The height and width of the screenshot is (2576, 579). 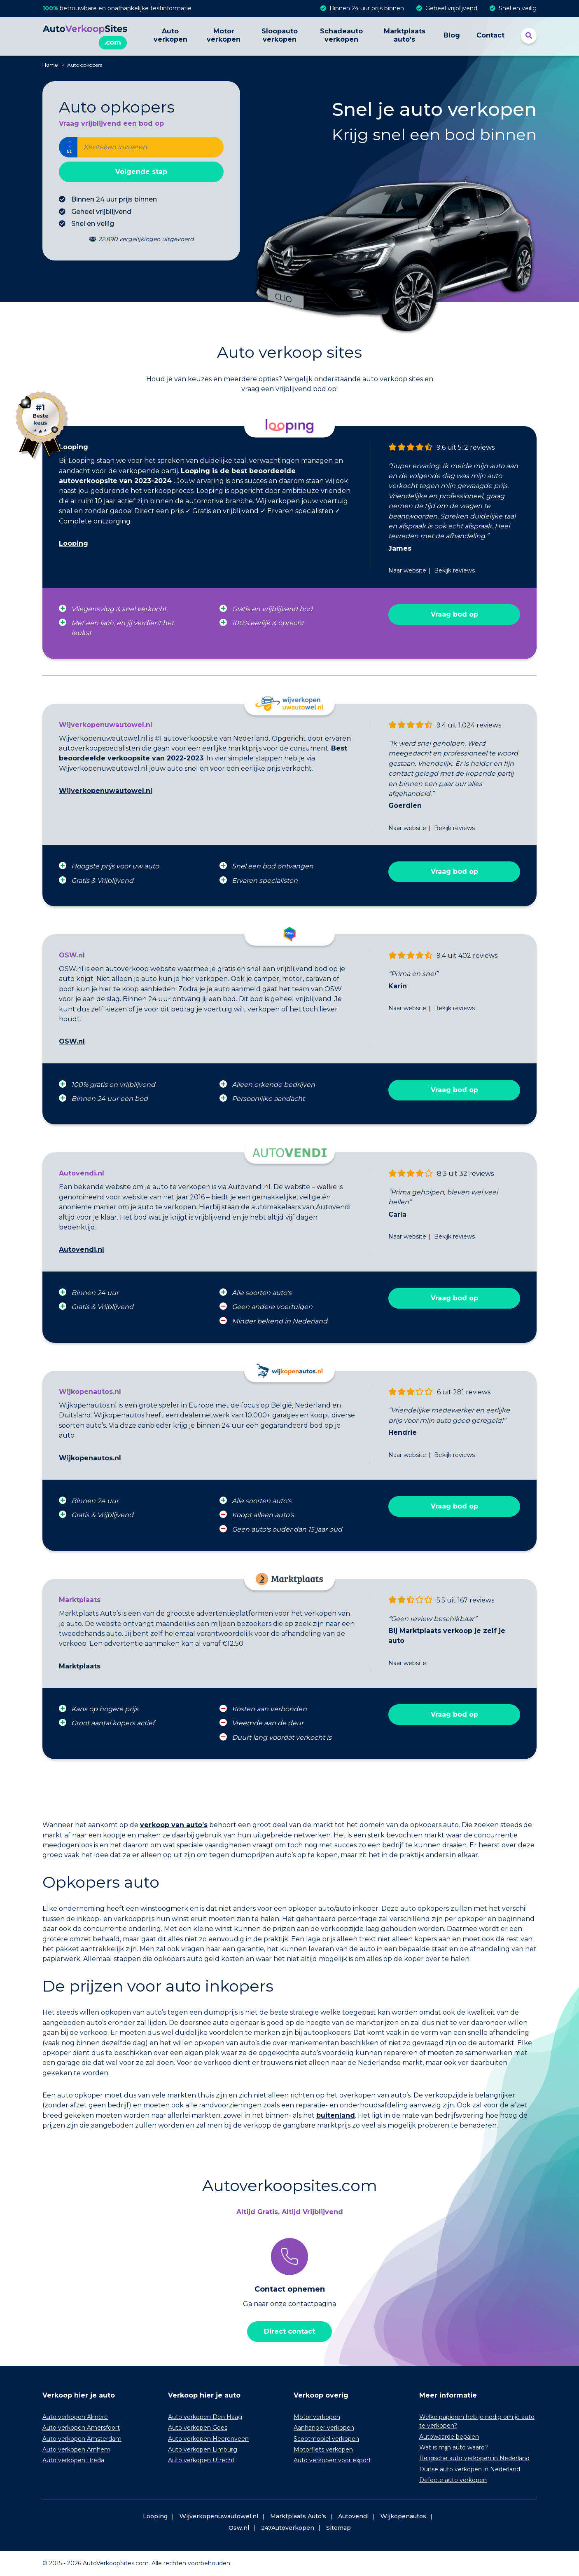 What do you see at coordinates (201, 2460) in the screenshot?
I see `Auto verkopen Utrecht` at bounding box center [201, 2460].